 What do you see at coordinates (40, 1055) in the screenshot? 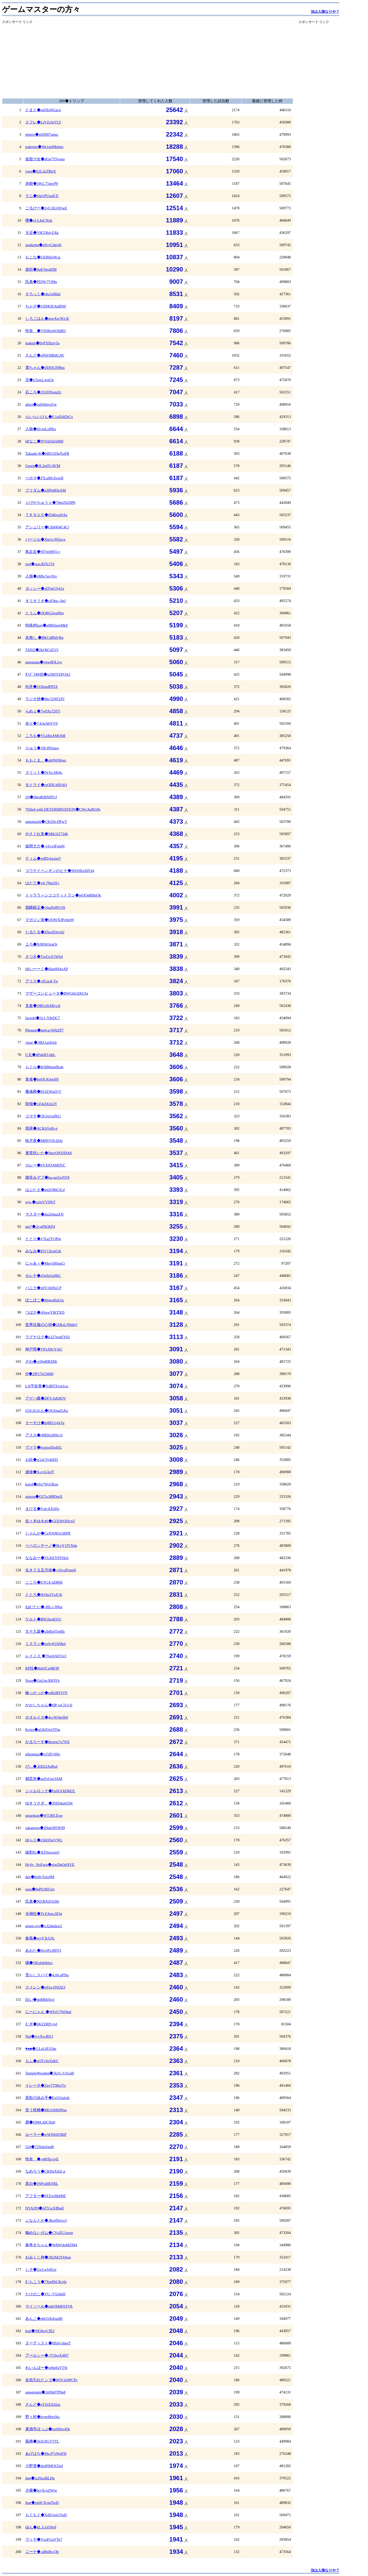
I see `U太◆4Pek0O-bhL` at bounding box center [40, 1055].